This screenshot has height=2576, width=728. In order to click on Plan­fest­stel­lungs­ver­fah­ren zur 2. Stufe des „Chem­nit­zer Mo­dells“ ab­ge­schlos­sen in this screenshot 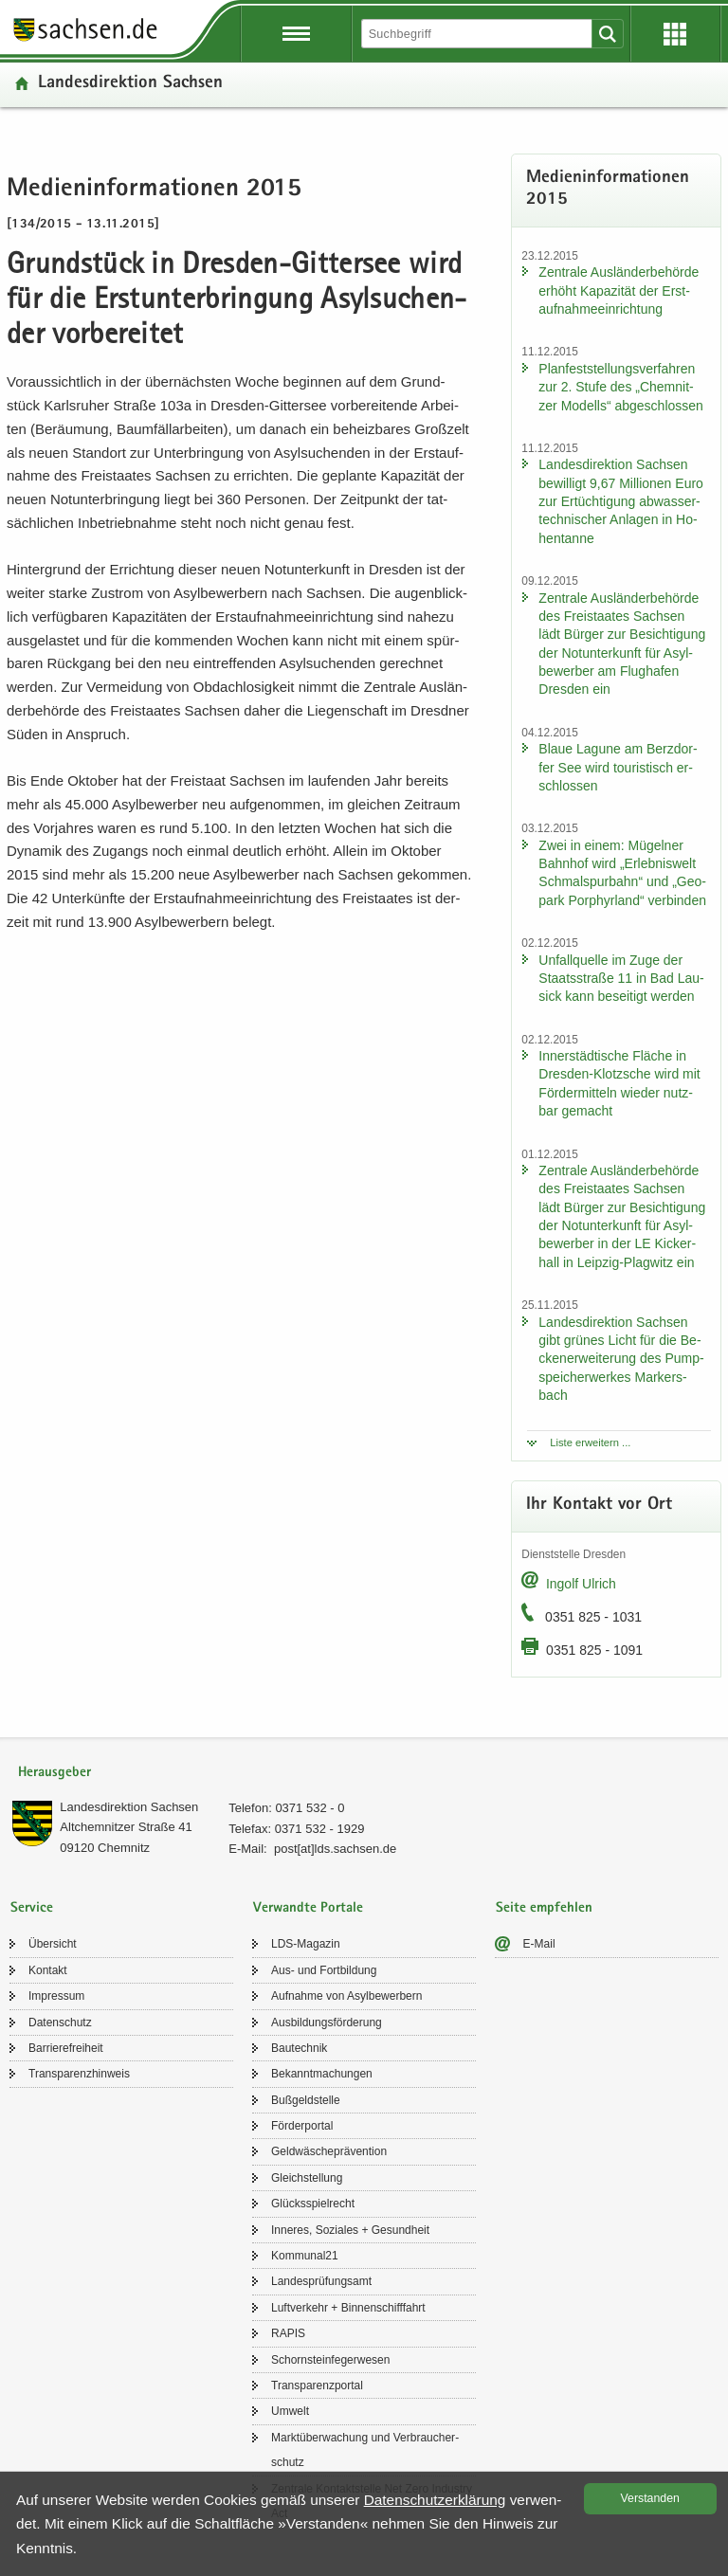, I will do `click(620, 387)`.